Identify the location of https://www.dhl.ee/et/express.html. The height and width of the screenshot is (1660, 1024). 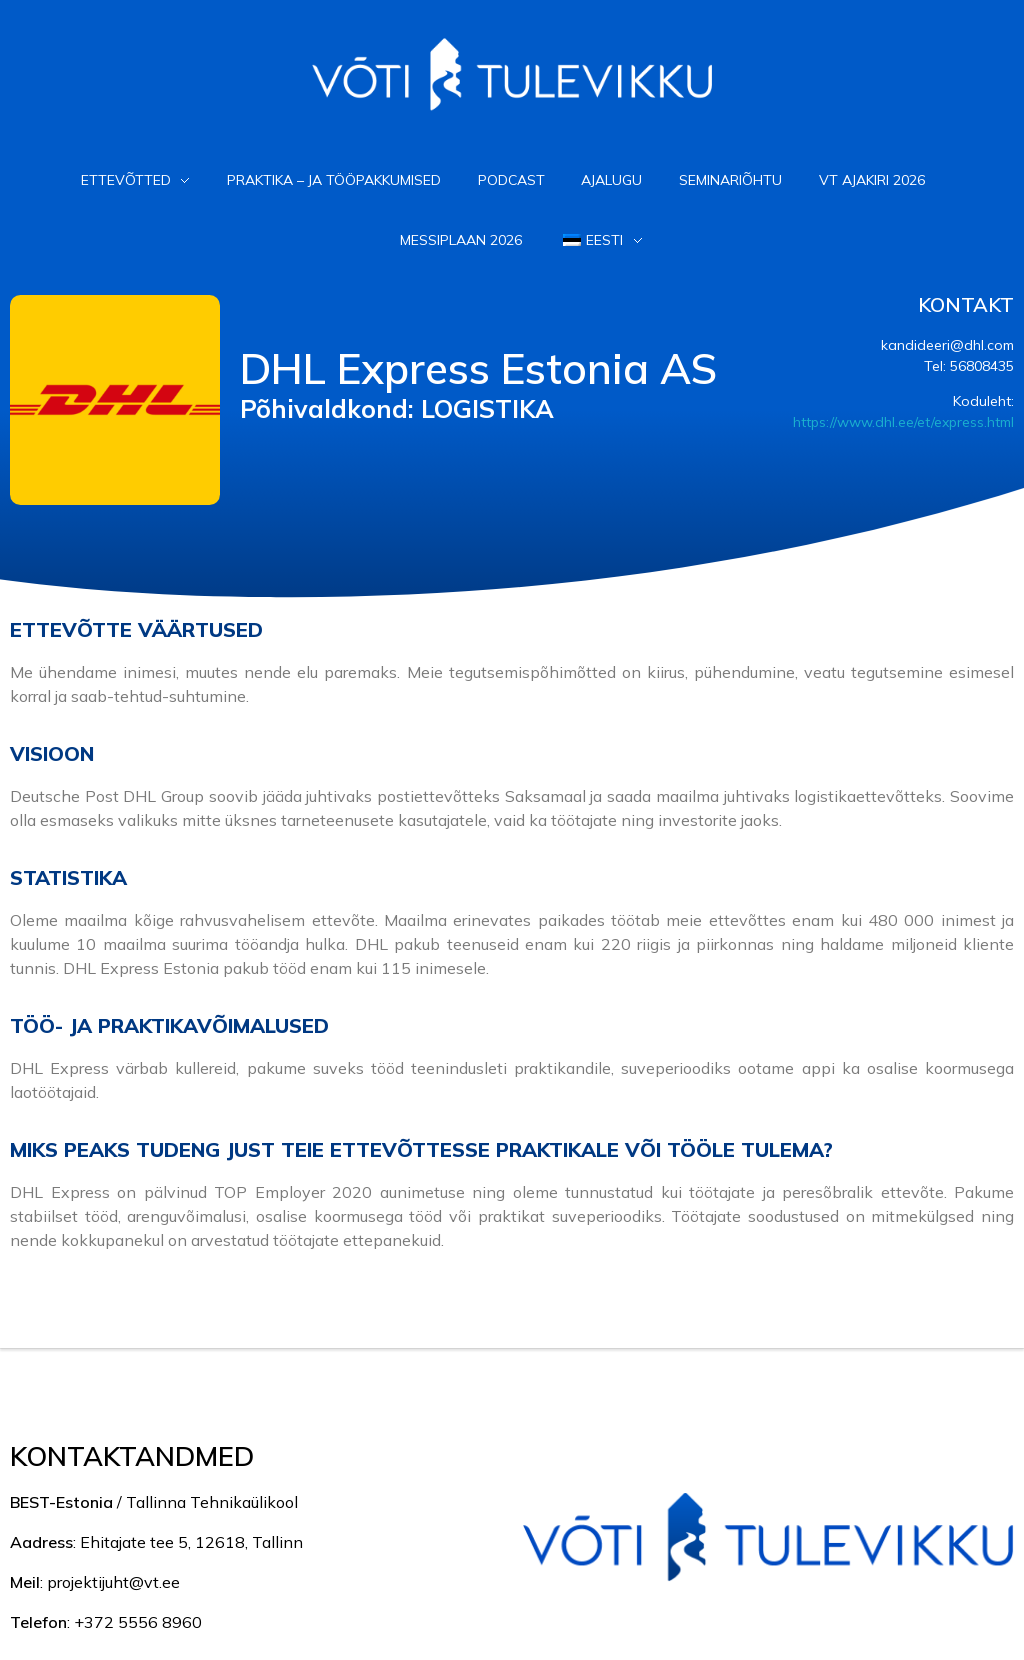
(903, 422).